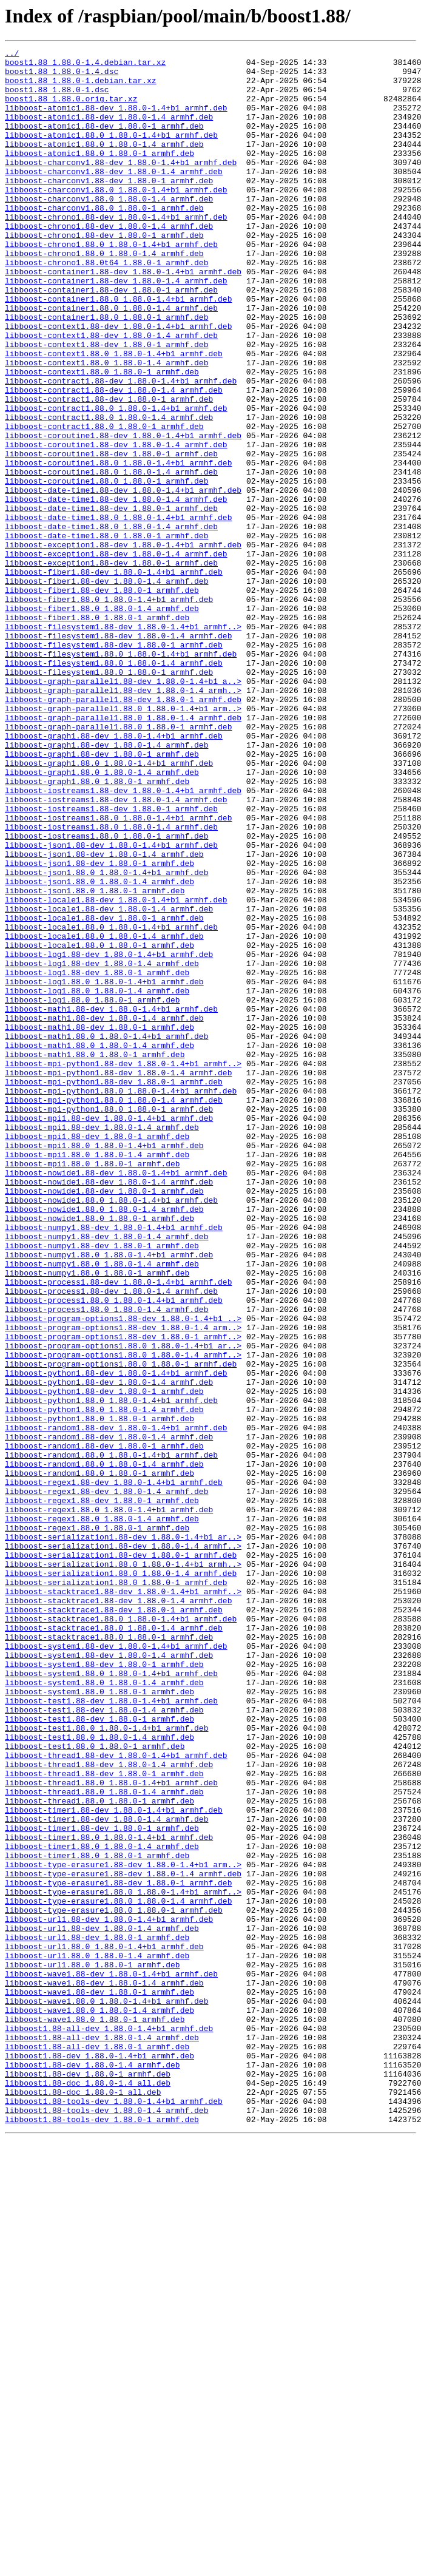 The height and width of the screenshot is (2576, 421). Describe the element at coordinates (109, 1496) in the screenshot. I see `libboost-numpy1.88.0_1.88.0-1.4+b1_armhf.deb` at that location.